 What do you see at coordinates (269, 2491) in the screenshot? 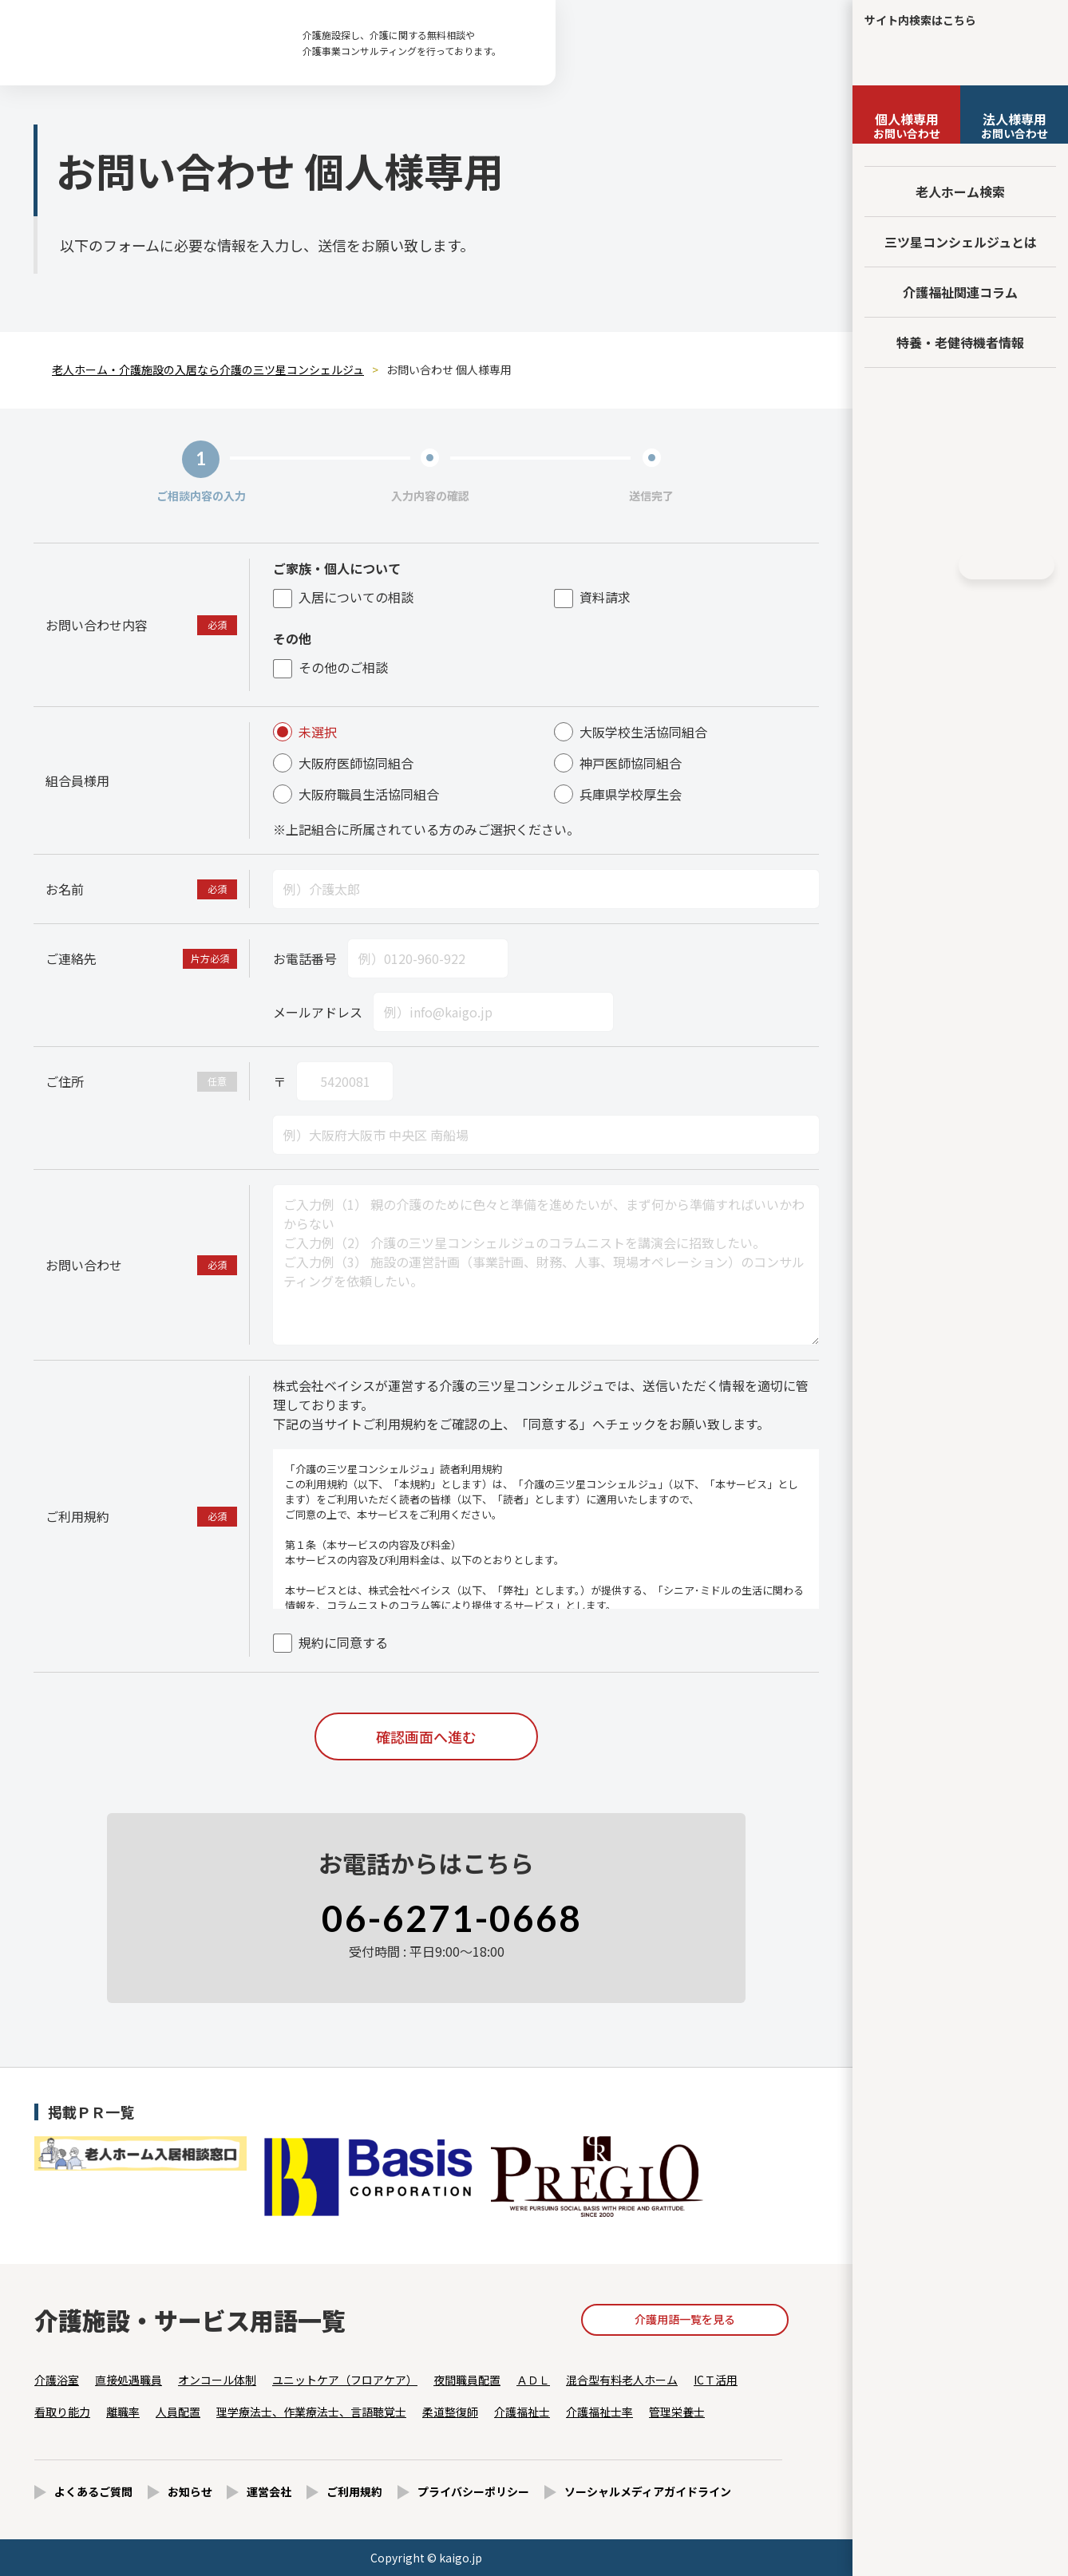
I see `運営会社` at bounding box center [269, 2491].